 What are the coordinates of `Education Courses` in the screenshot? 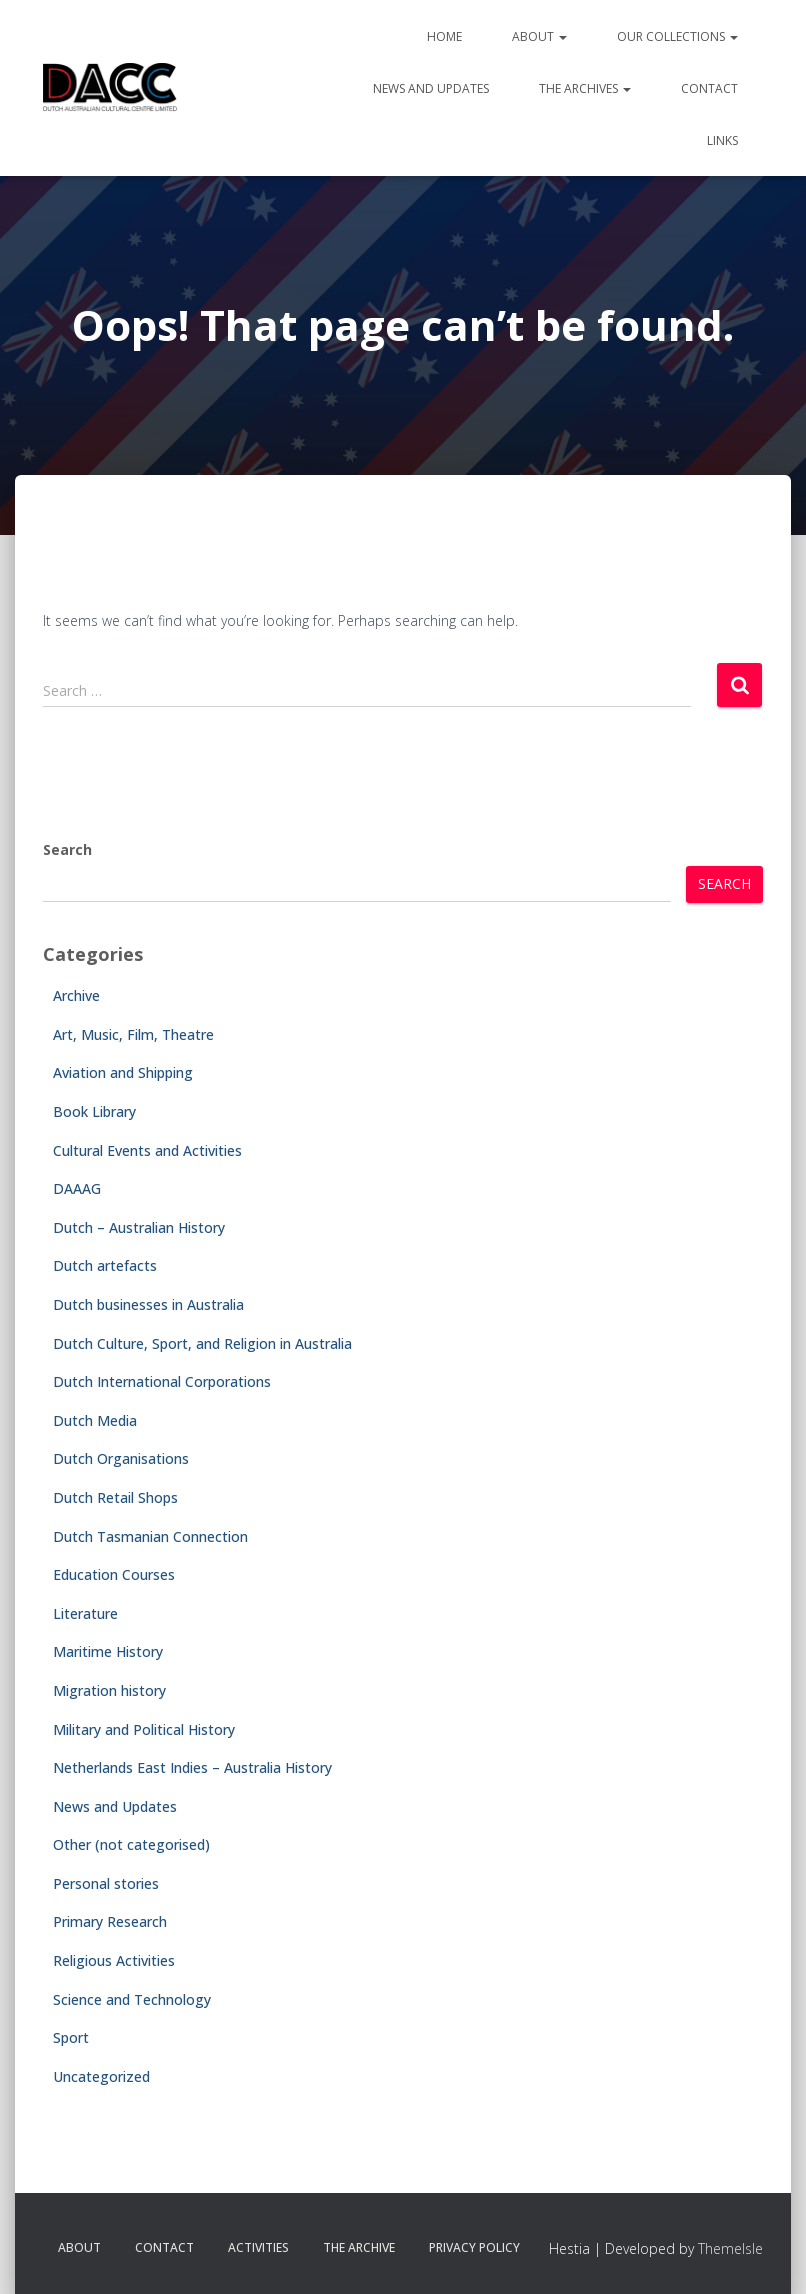 It's located at (114, 1574).